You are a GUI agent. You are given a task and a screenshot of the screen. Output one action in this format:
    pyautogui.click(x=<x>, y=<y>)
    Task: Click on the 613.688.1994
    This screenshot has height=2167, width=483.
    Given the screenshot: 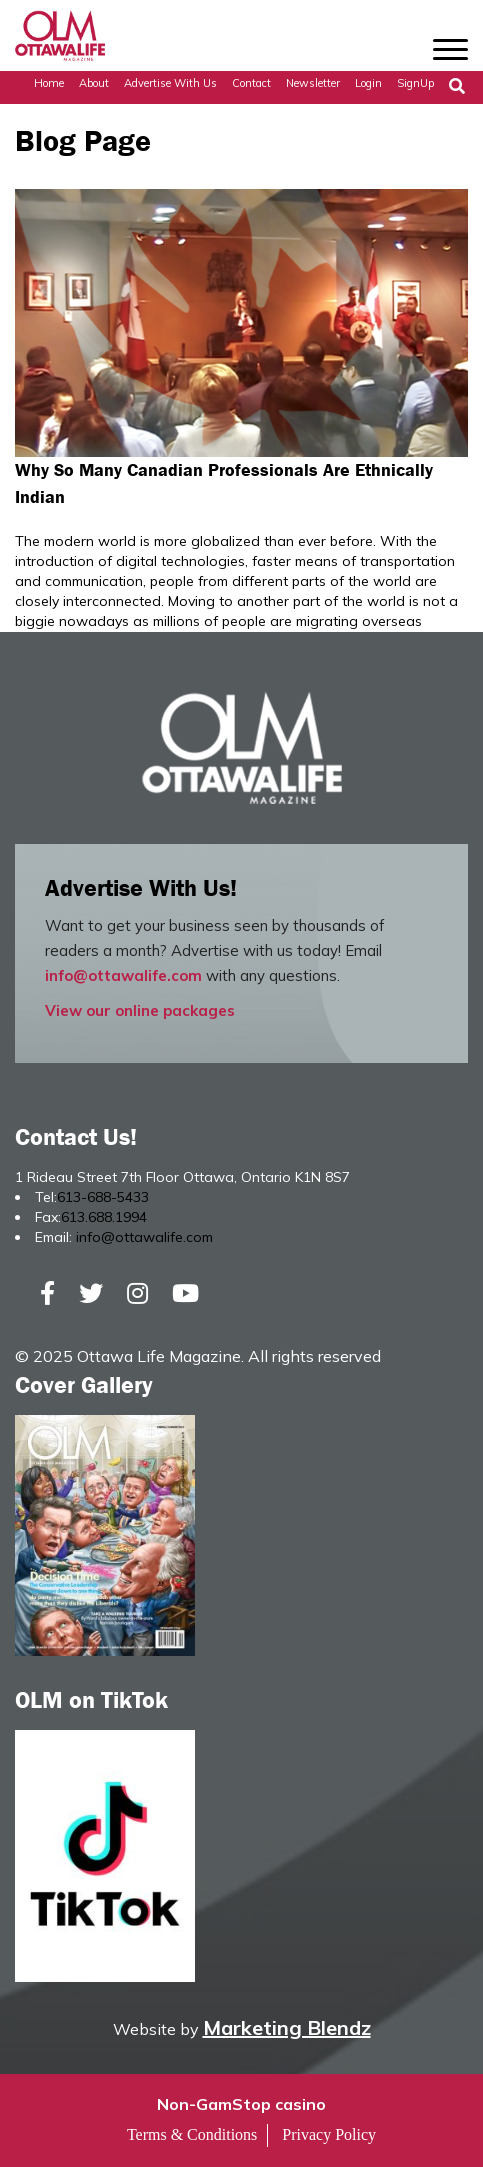 What is the action you would take?
    pyautogui.click(x=104, y=1217)
    